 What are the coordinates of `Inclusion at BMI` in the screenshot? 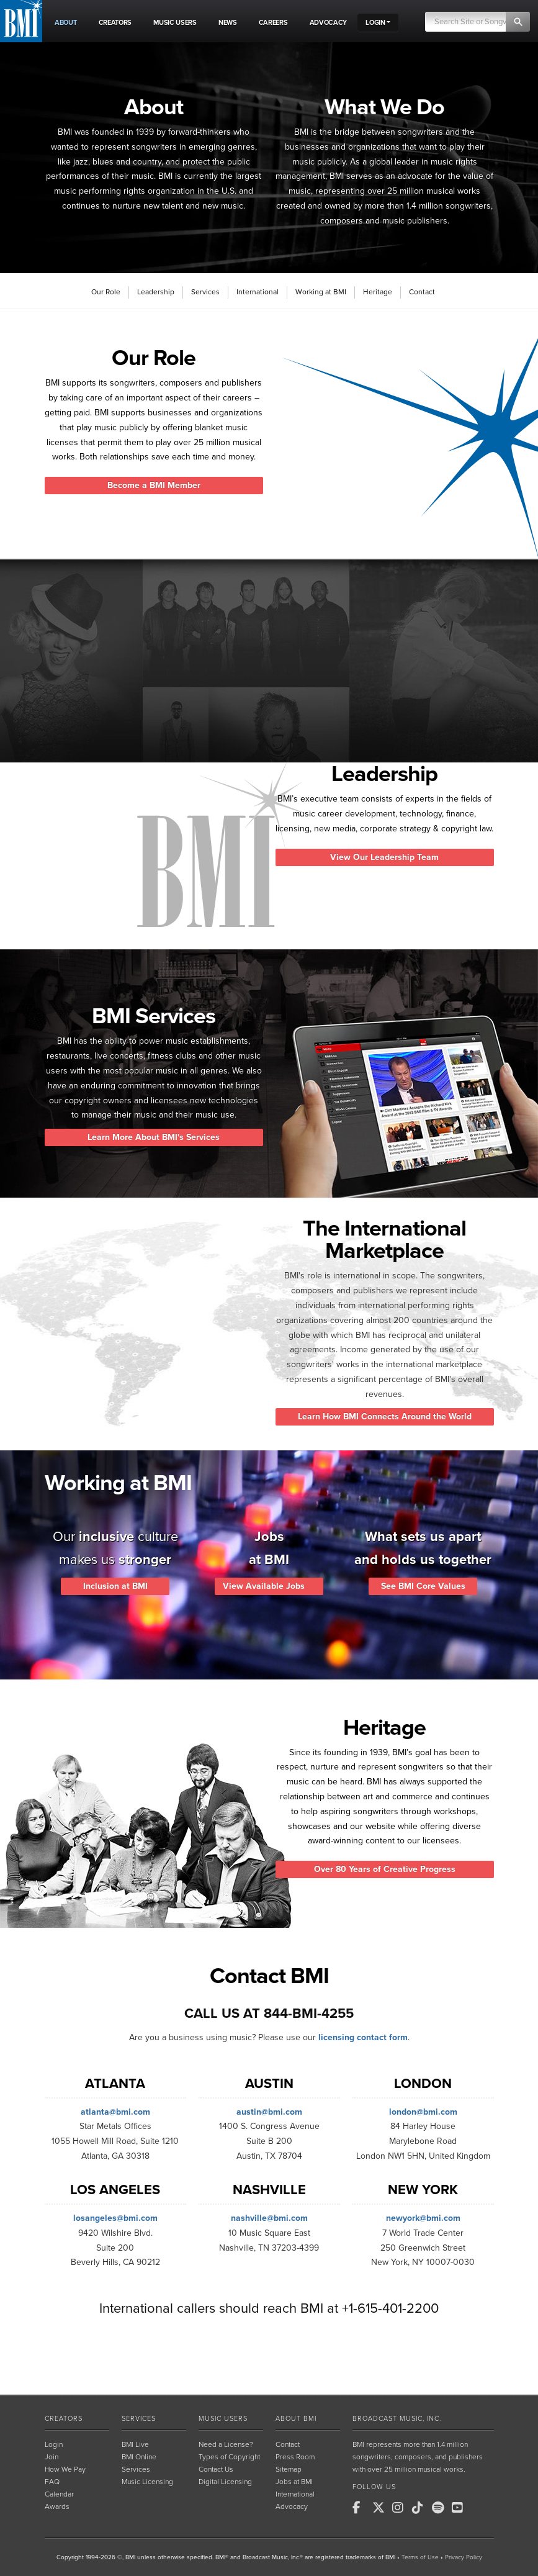 It's located at (115, 1586).